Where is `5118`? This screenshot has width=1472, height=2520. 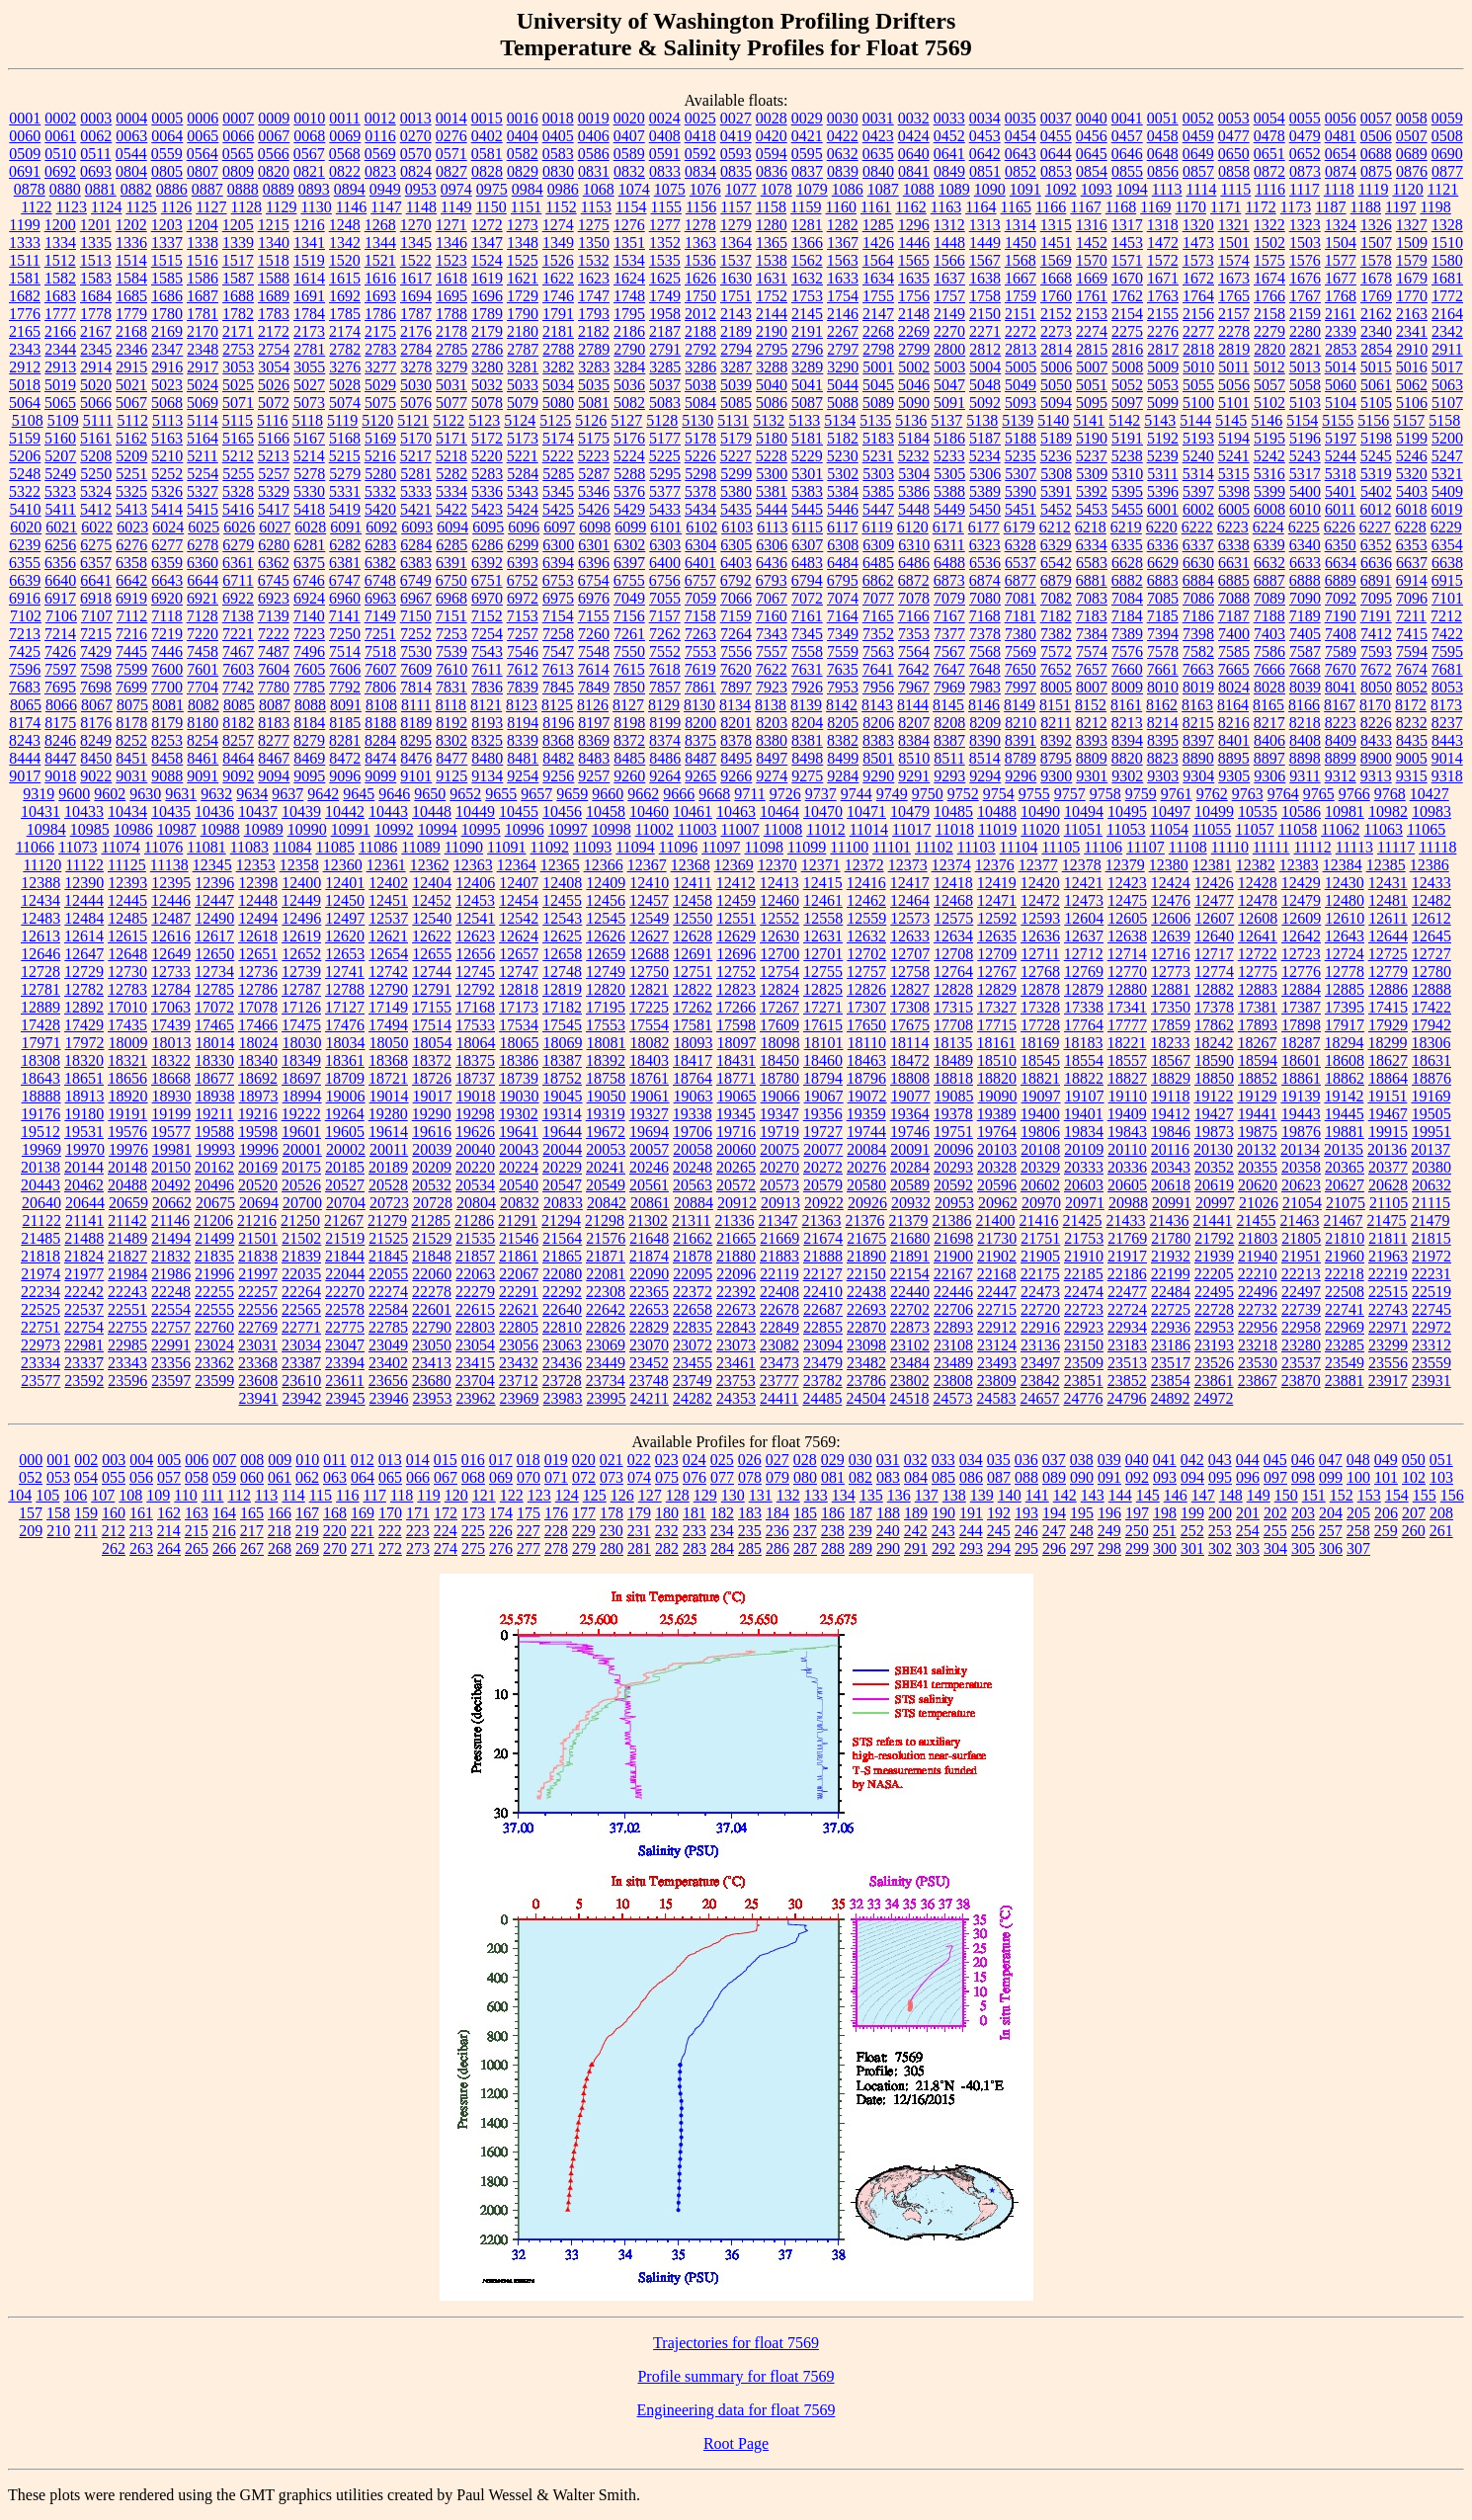
5118 is located at coordinates (307, 420).